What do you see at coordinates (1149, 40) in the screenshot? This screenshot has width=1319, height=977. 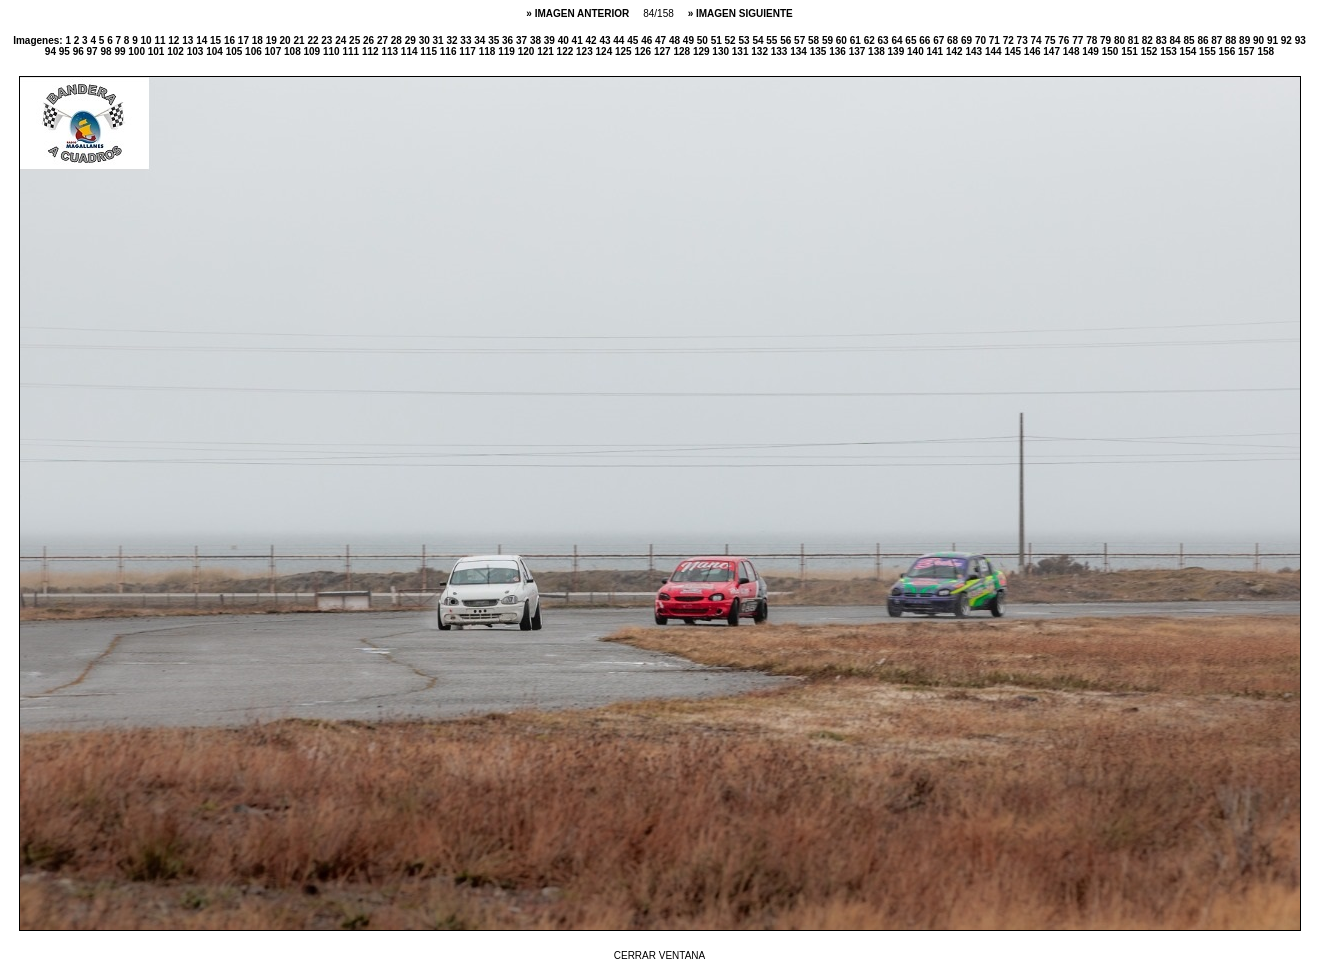 I see `82` at bounding box center [1149, 40].